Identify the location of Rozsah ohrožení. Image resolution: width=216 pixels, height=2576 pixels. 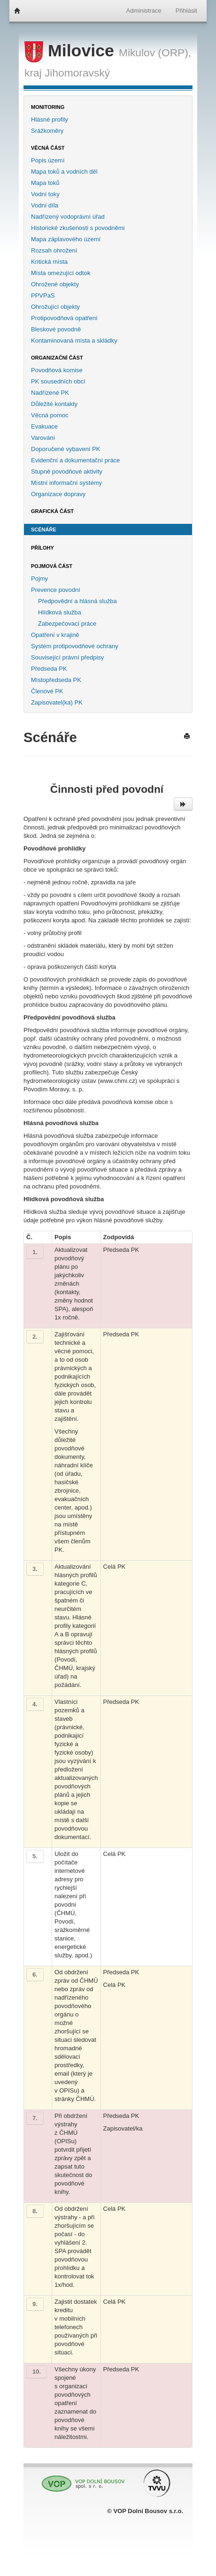
(54, 250).